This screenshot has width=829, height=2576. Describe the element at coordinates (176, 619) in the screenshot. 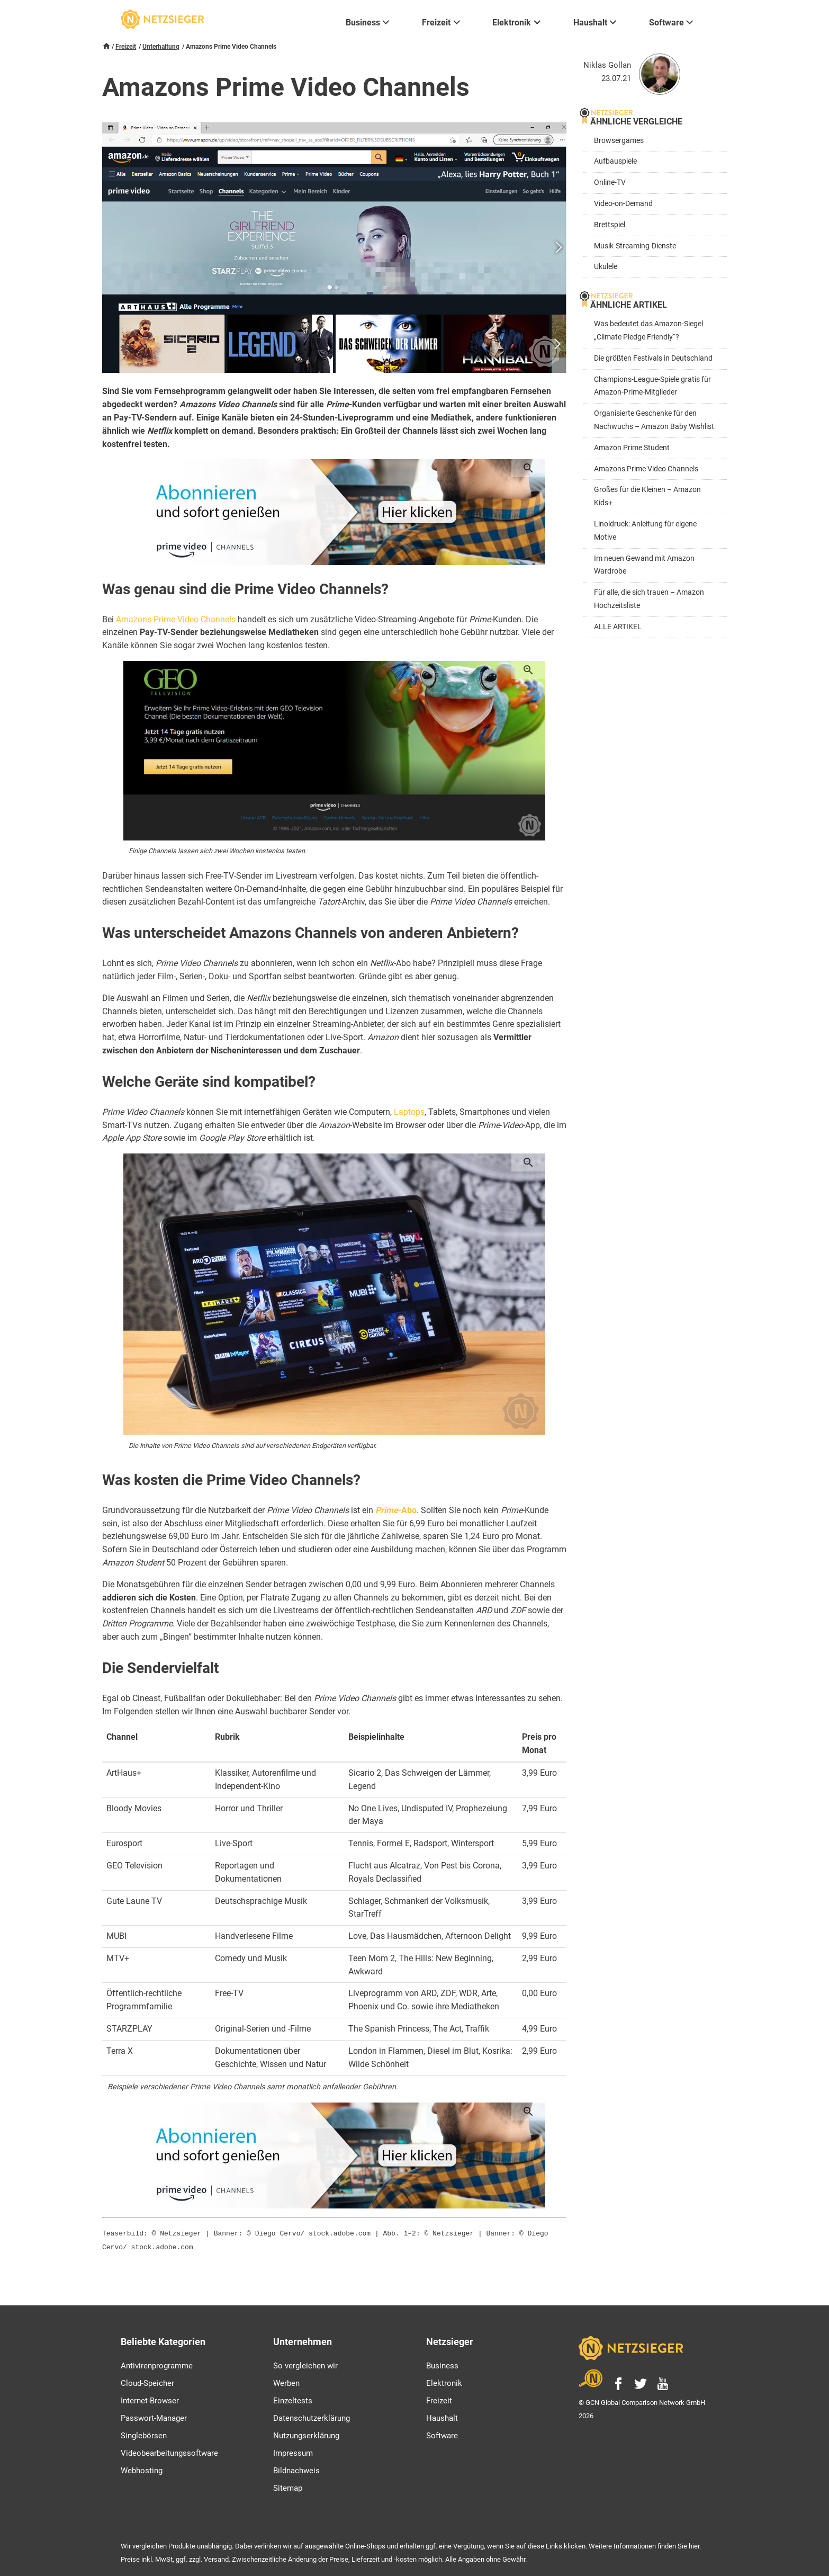

I see `Amazons Prime Video Channels` at that location.